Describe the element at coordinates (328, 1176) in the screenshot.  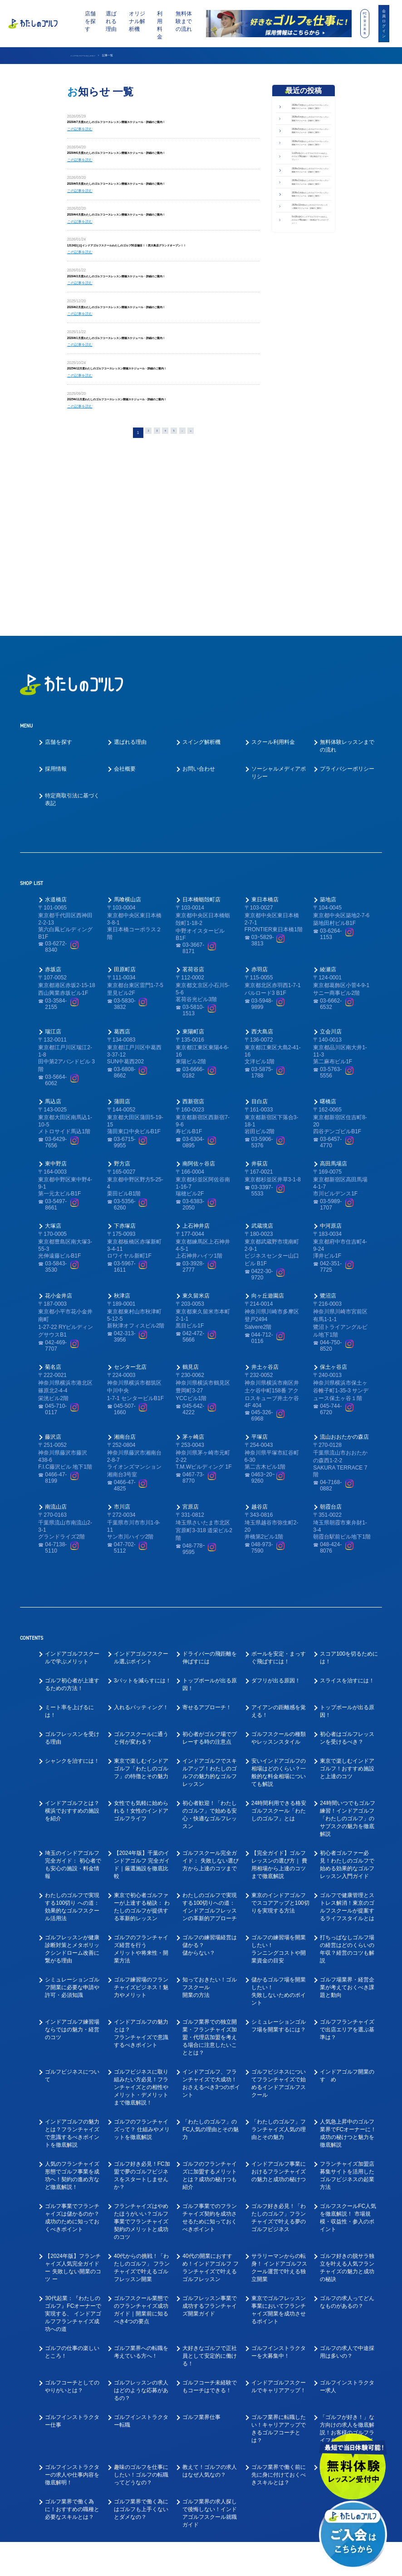
I see `鷺沼店` at that location.